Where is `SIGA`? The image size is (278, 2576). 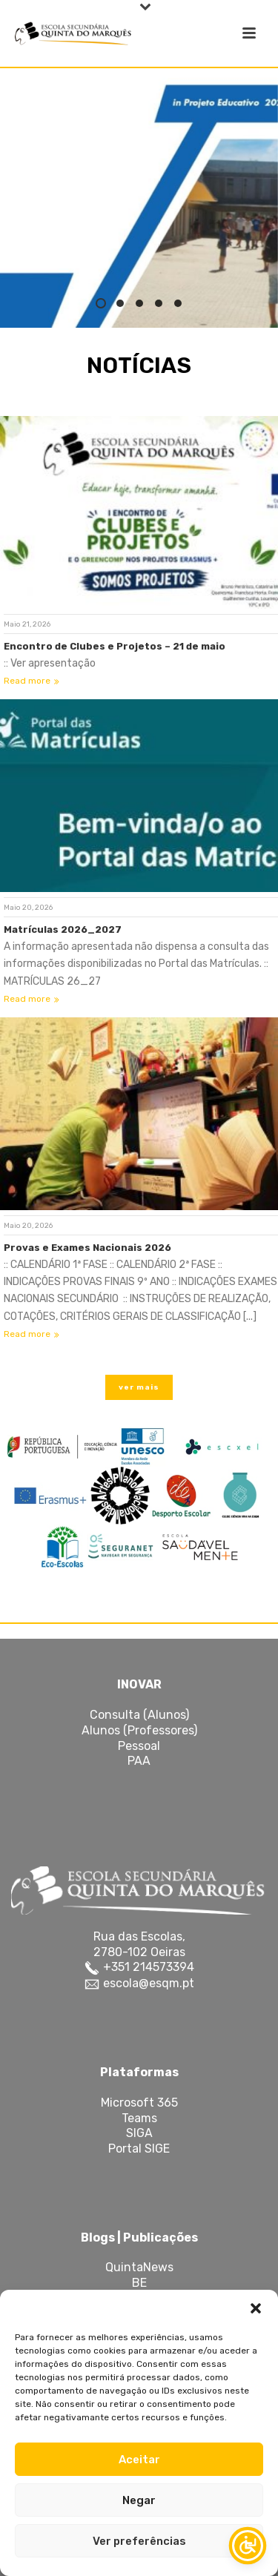
SIGA is located at coordinates (139, 2133).